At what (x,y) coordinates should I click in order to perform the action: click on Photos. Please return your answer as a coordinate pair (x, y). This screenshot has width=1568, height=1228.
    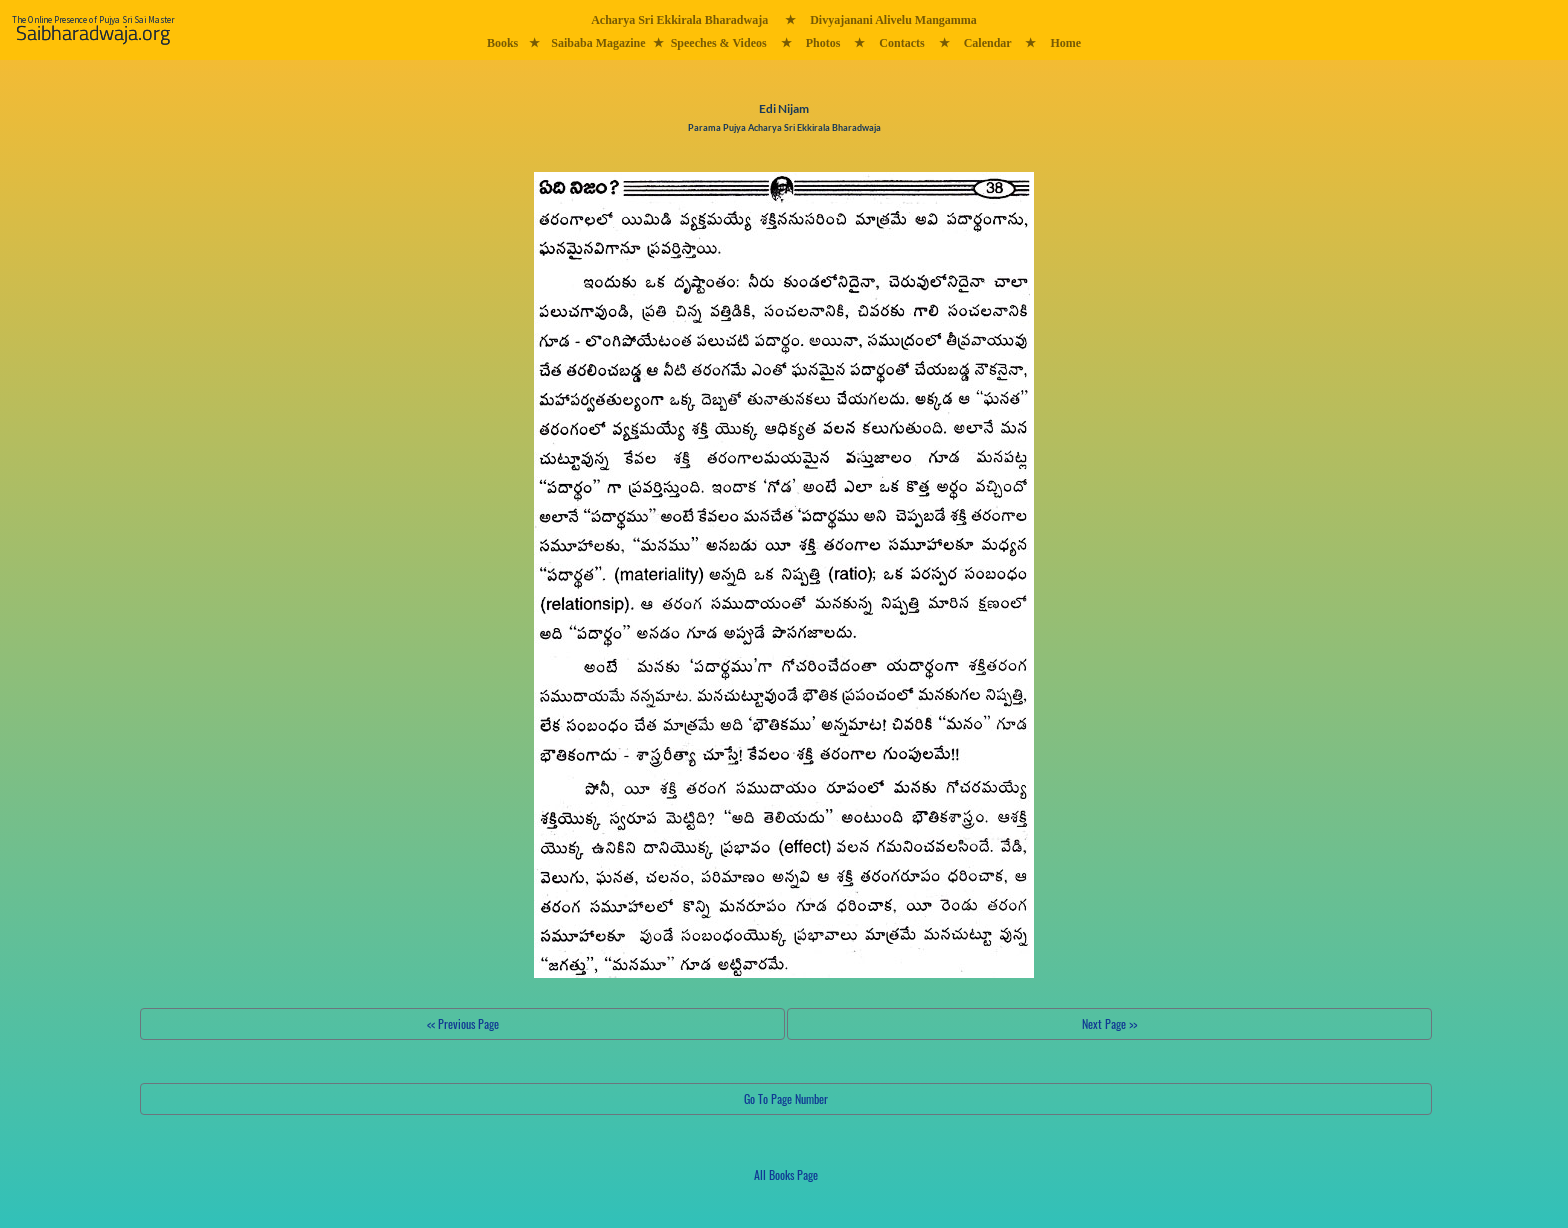
    Looking at the image, I should click on (823, 43).